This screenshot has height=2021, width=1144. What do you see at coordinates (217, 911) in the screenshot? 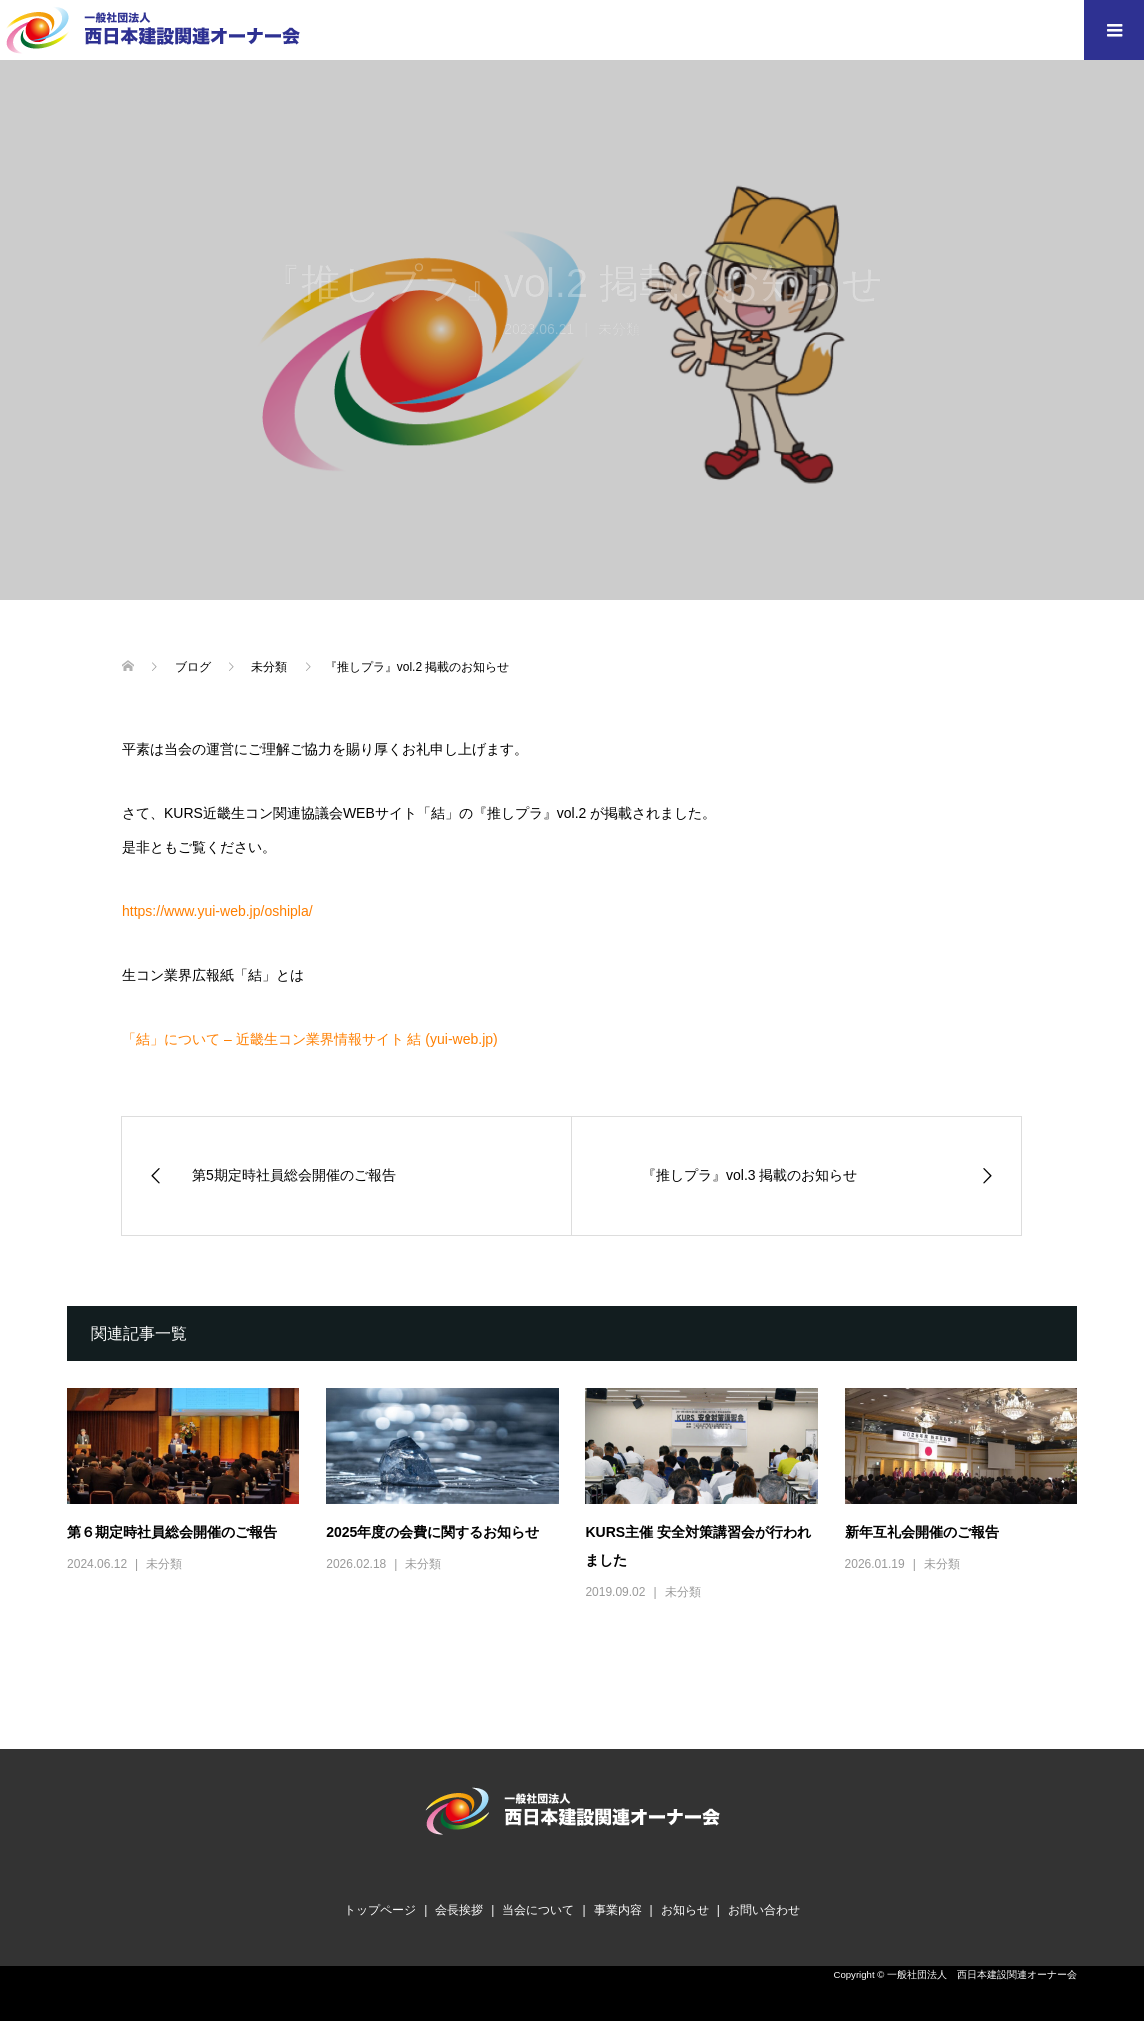
I see `https://www.yui-web.jp/oshipla/` at bounding box center [217, 911].